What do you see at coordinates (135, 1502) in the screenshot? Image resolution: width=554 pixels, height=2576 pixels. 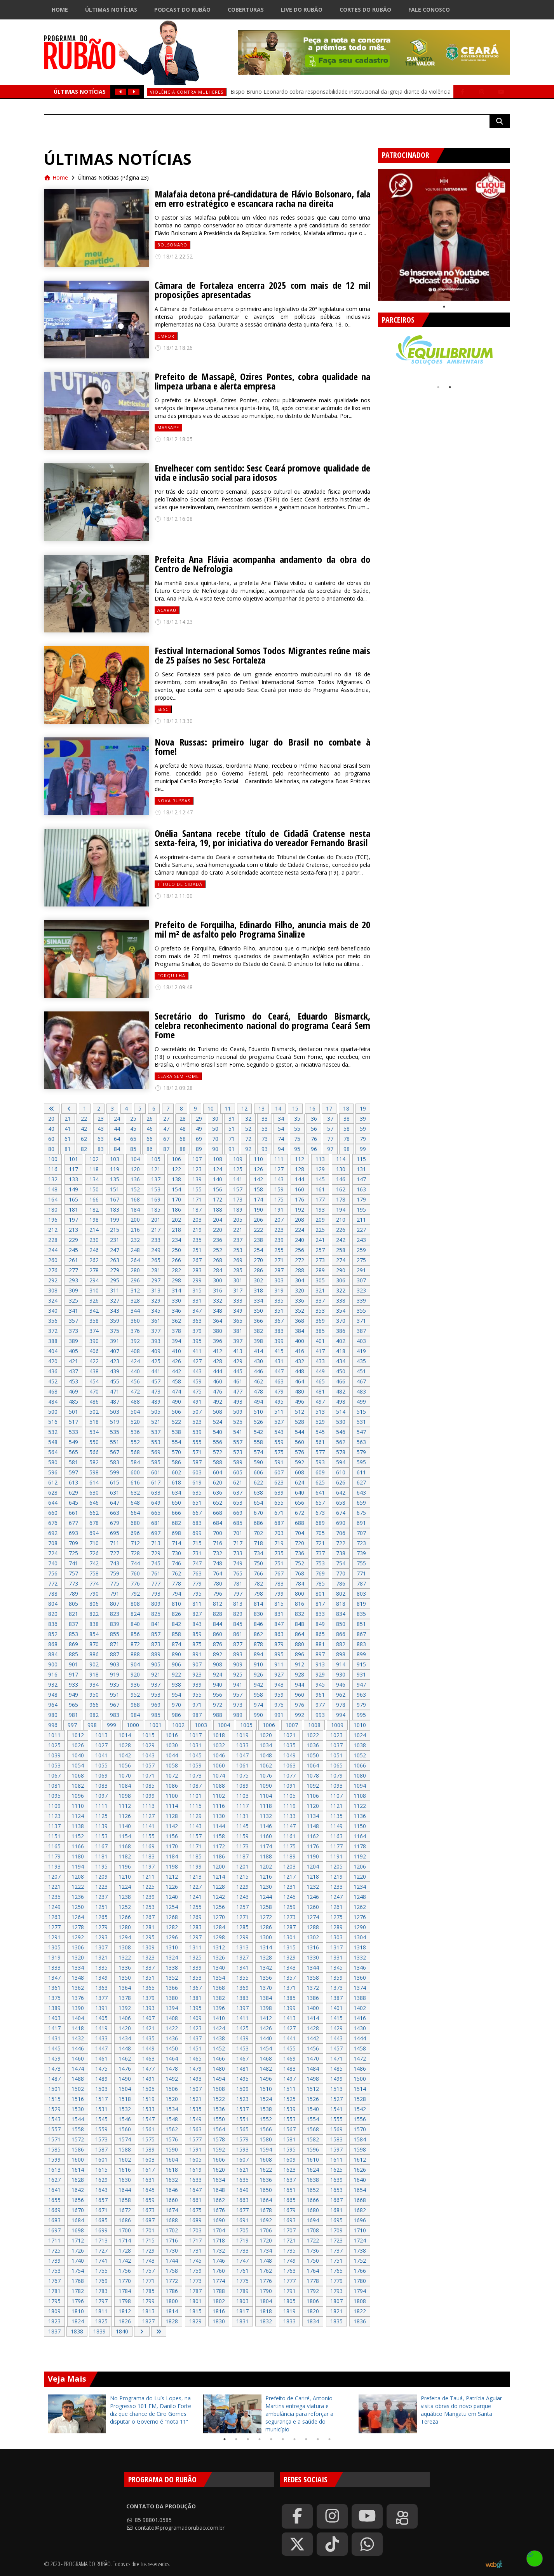 I see `648` at bounding box center [135, 1502].